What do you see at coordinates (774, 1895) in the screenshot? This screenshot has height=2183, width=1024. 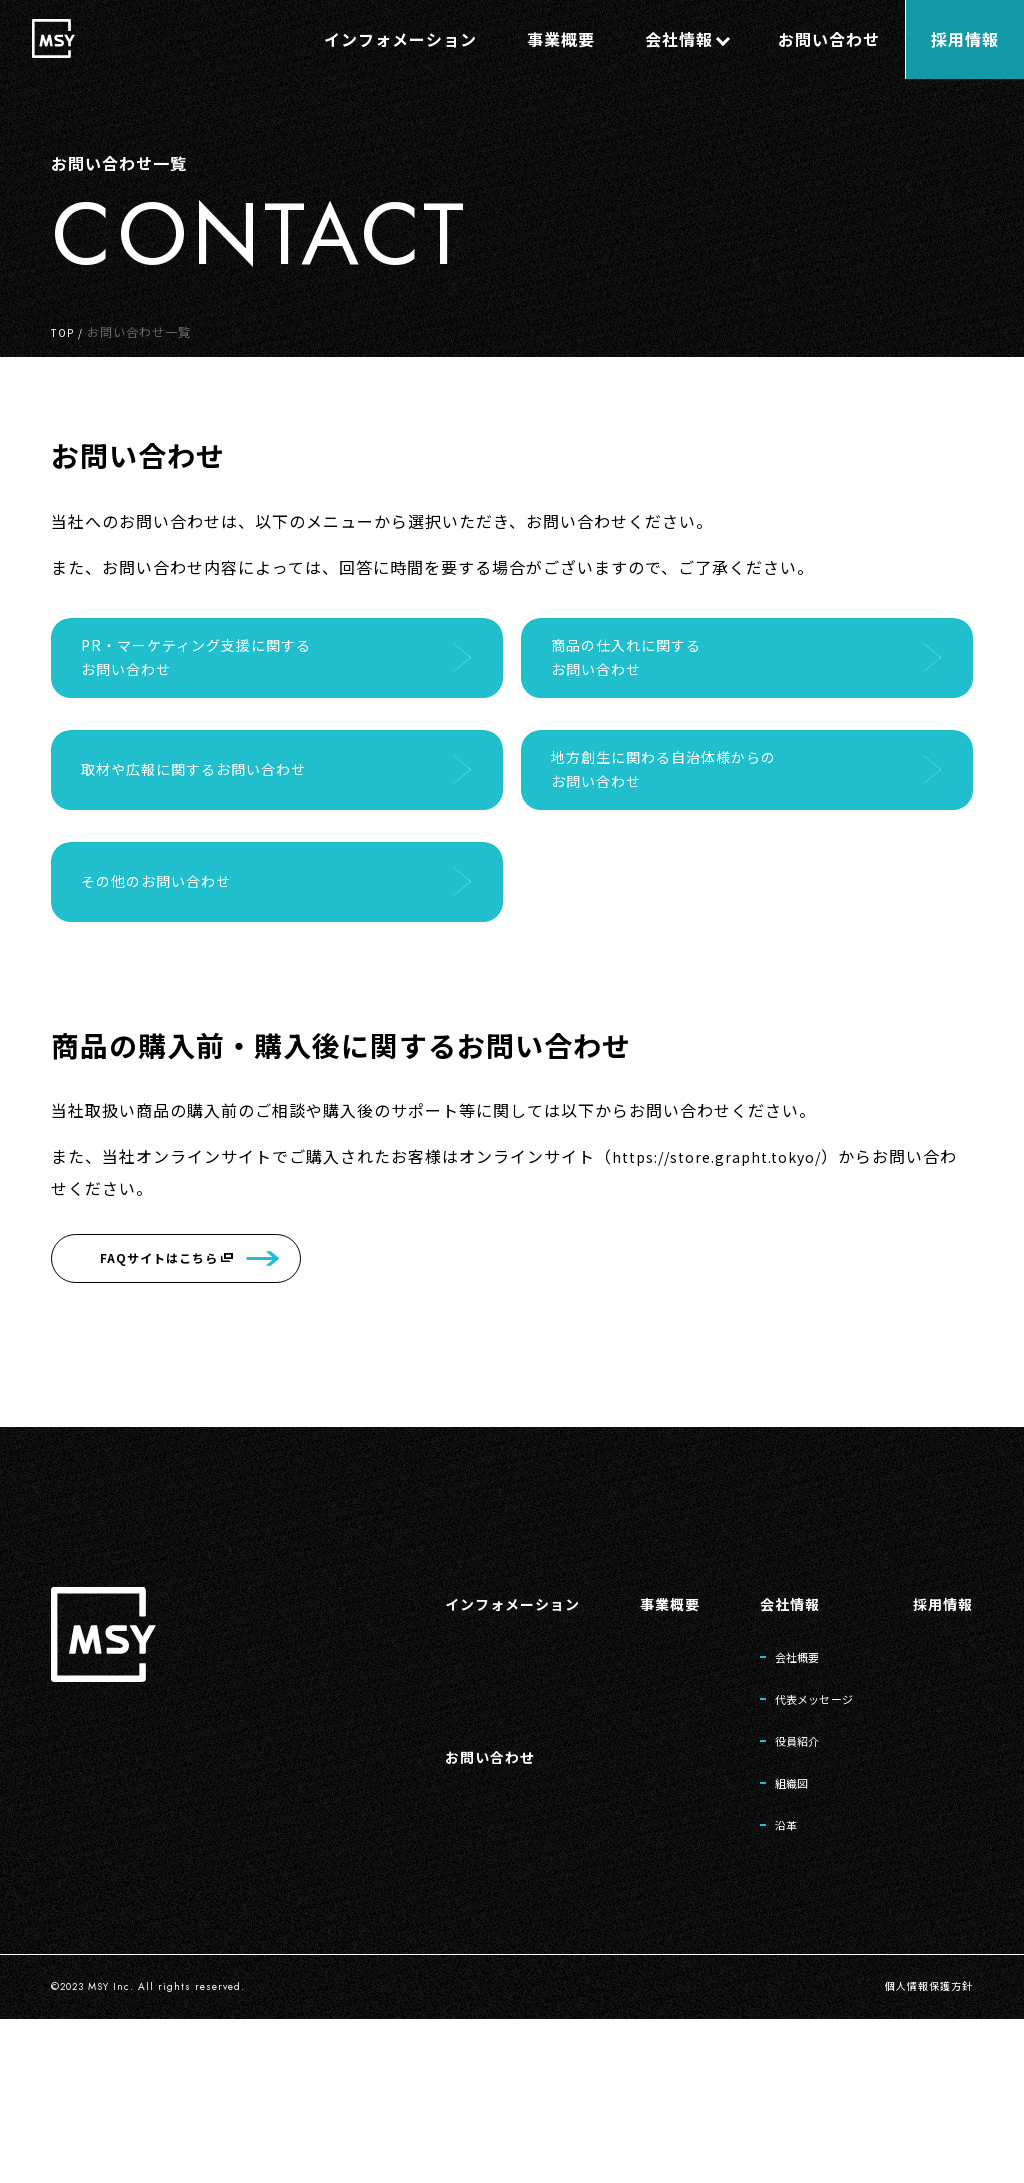 I see `役員紹介` at bounding box center [774, 1895].